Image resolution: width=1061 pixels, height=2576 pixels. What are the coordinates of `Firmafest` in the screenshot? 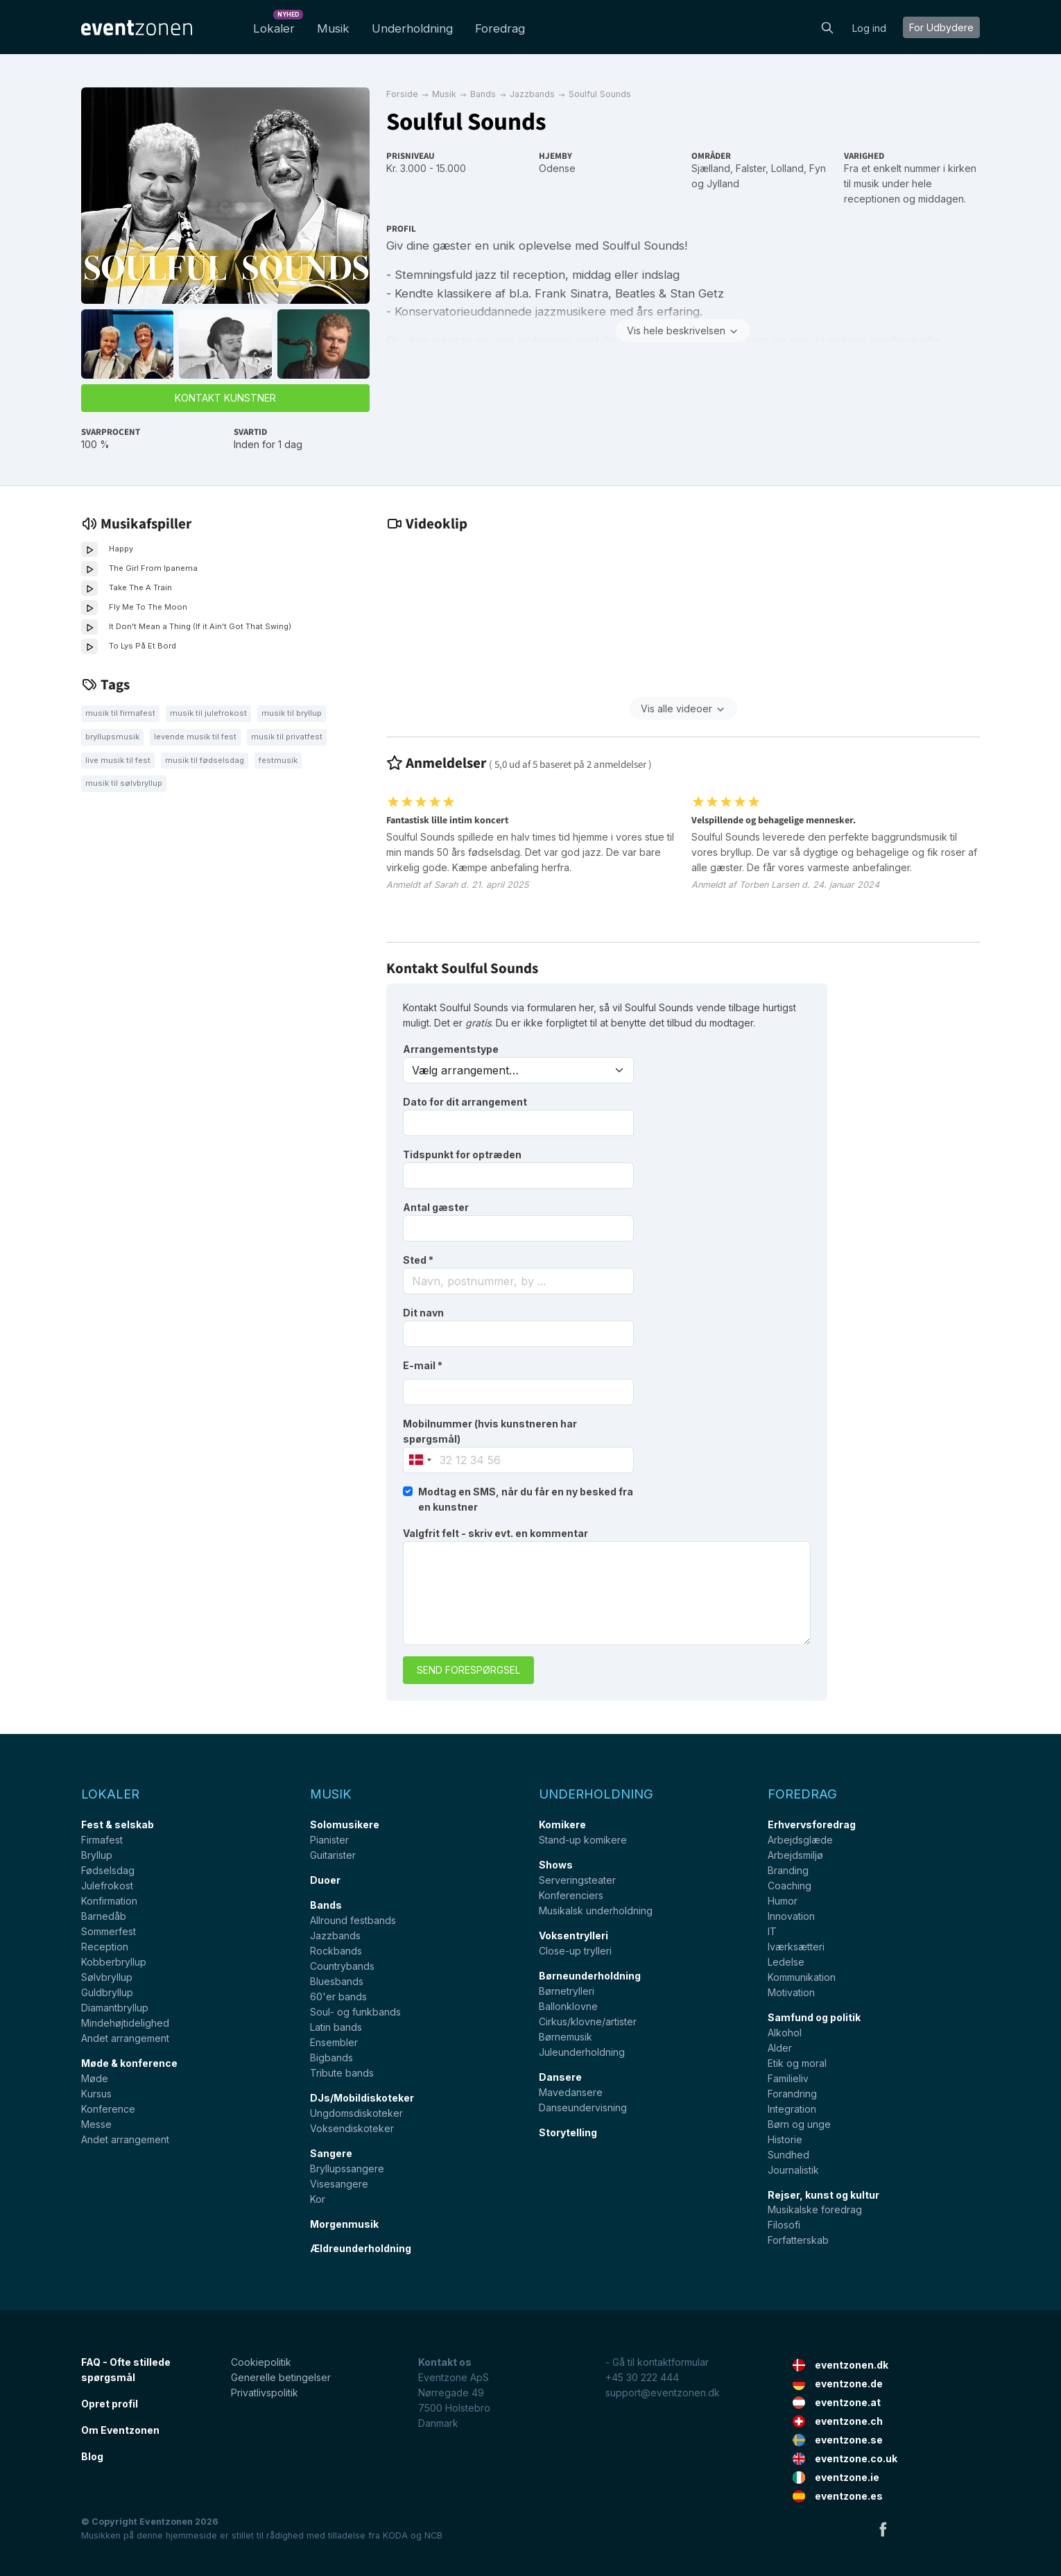 It's located at (102, 1840).